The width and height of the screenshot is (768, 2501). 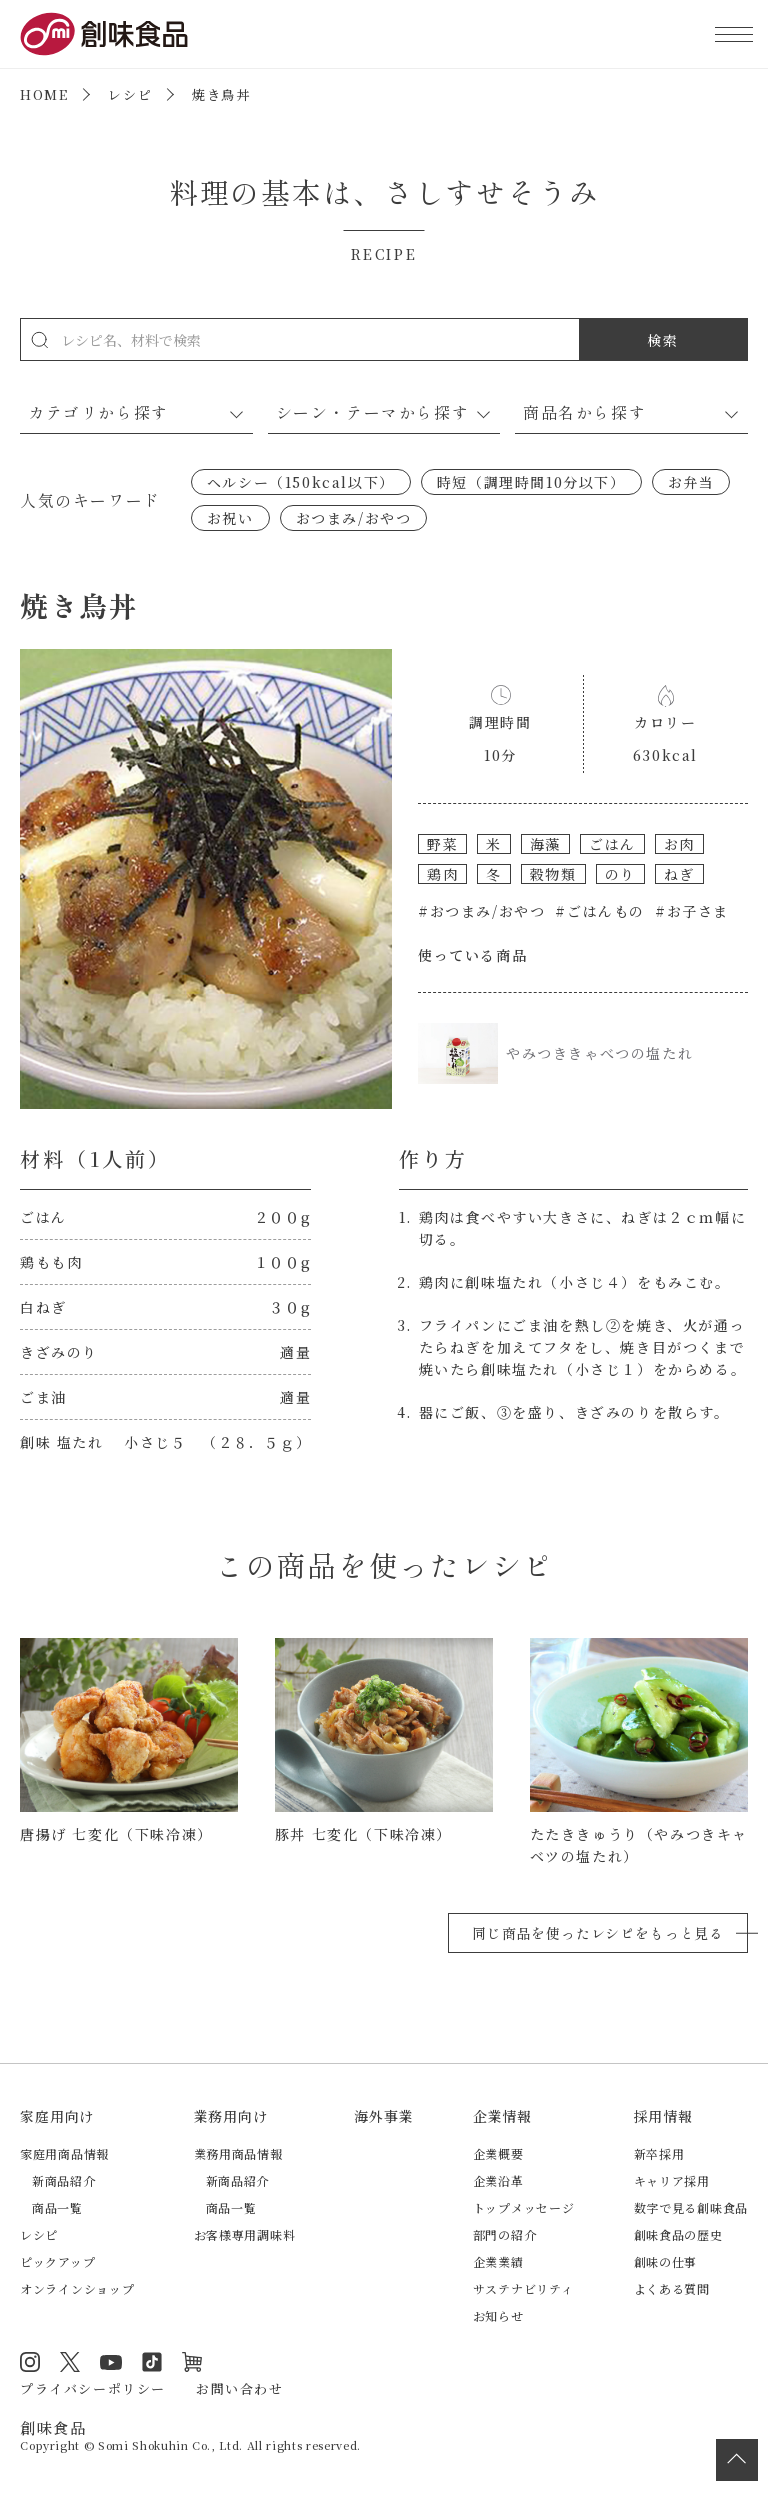 I want to click on TikTok, so click(x=152, y=2362).